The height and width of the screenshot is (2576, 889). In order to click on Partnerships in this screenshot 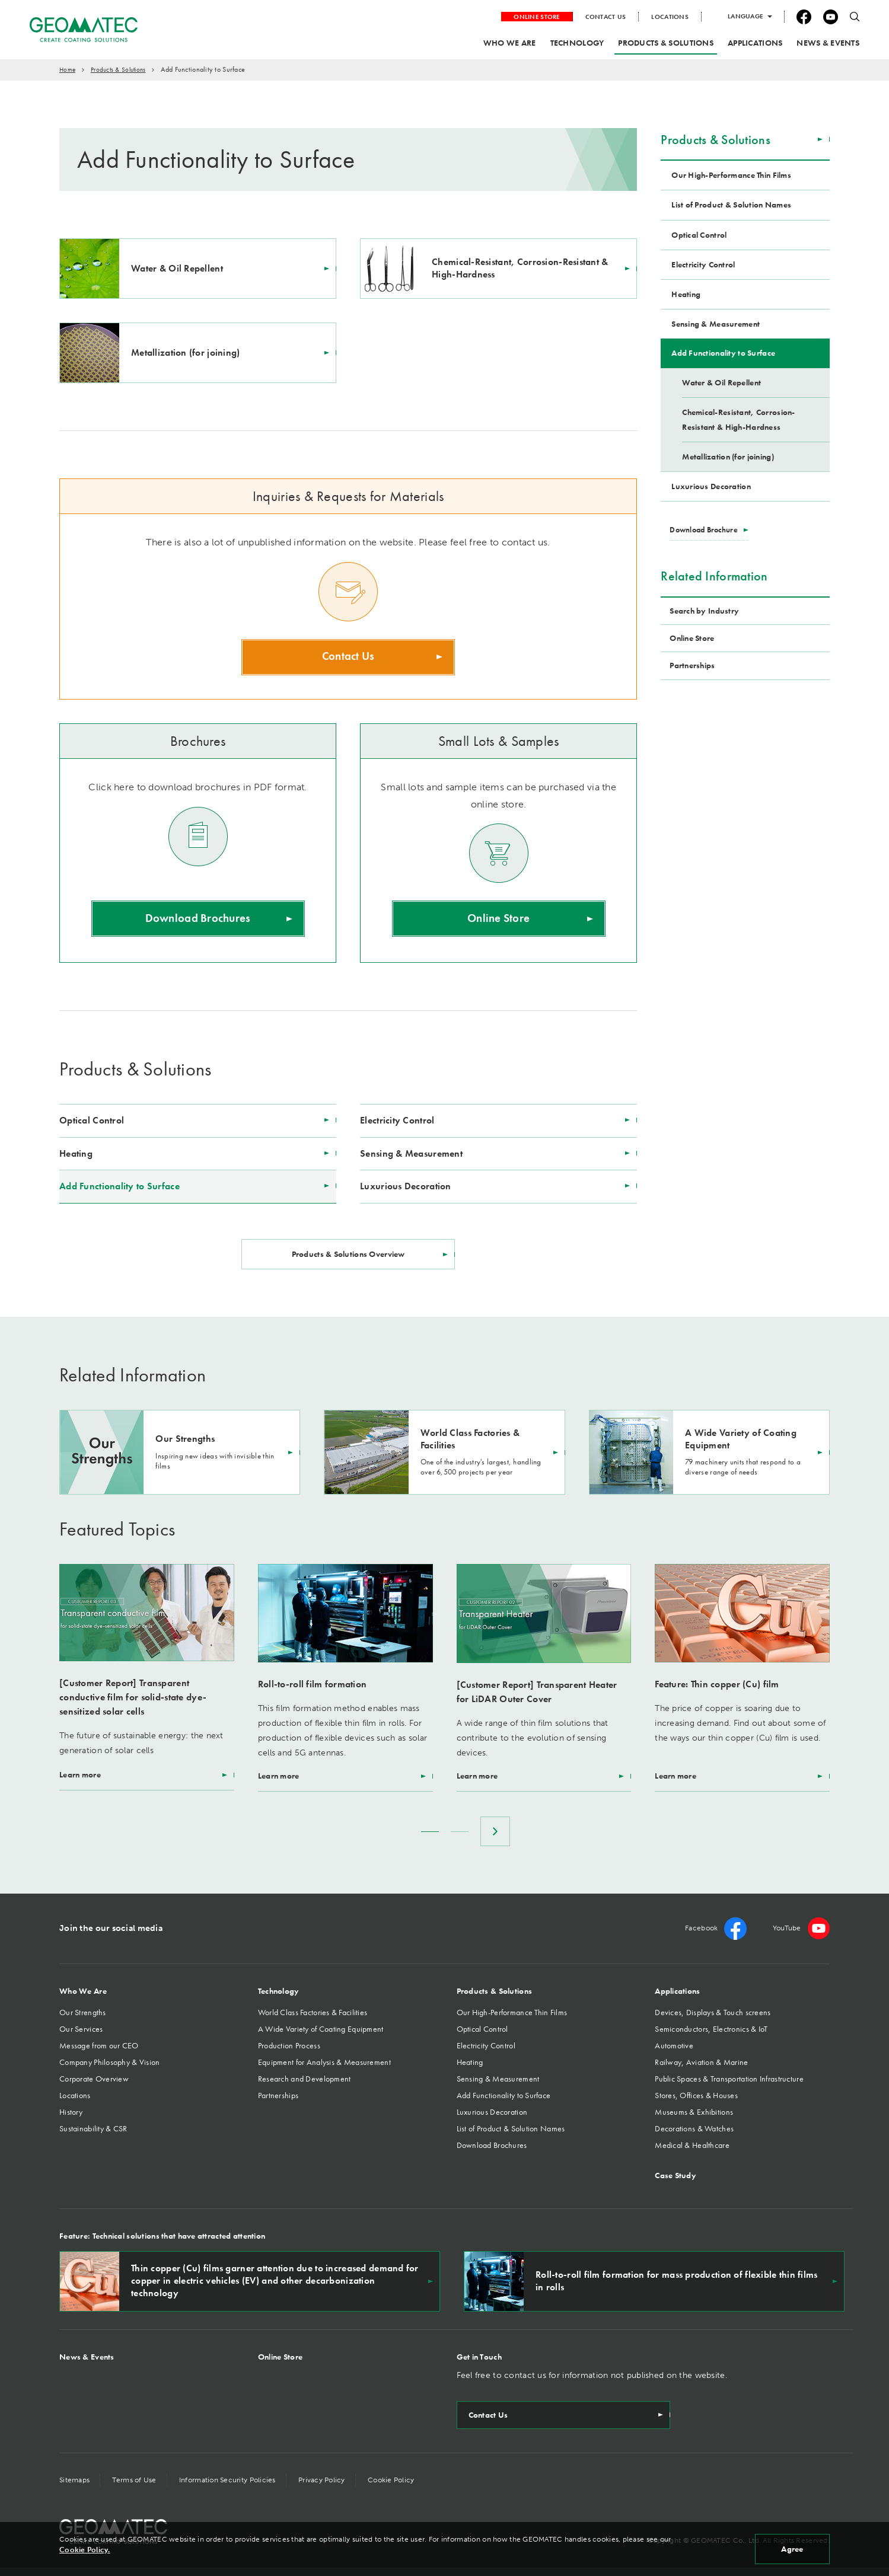, I will do `click(278, 2103)`.